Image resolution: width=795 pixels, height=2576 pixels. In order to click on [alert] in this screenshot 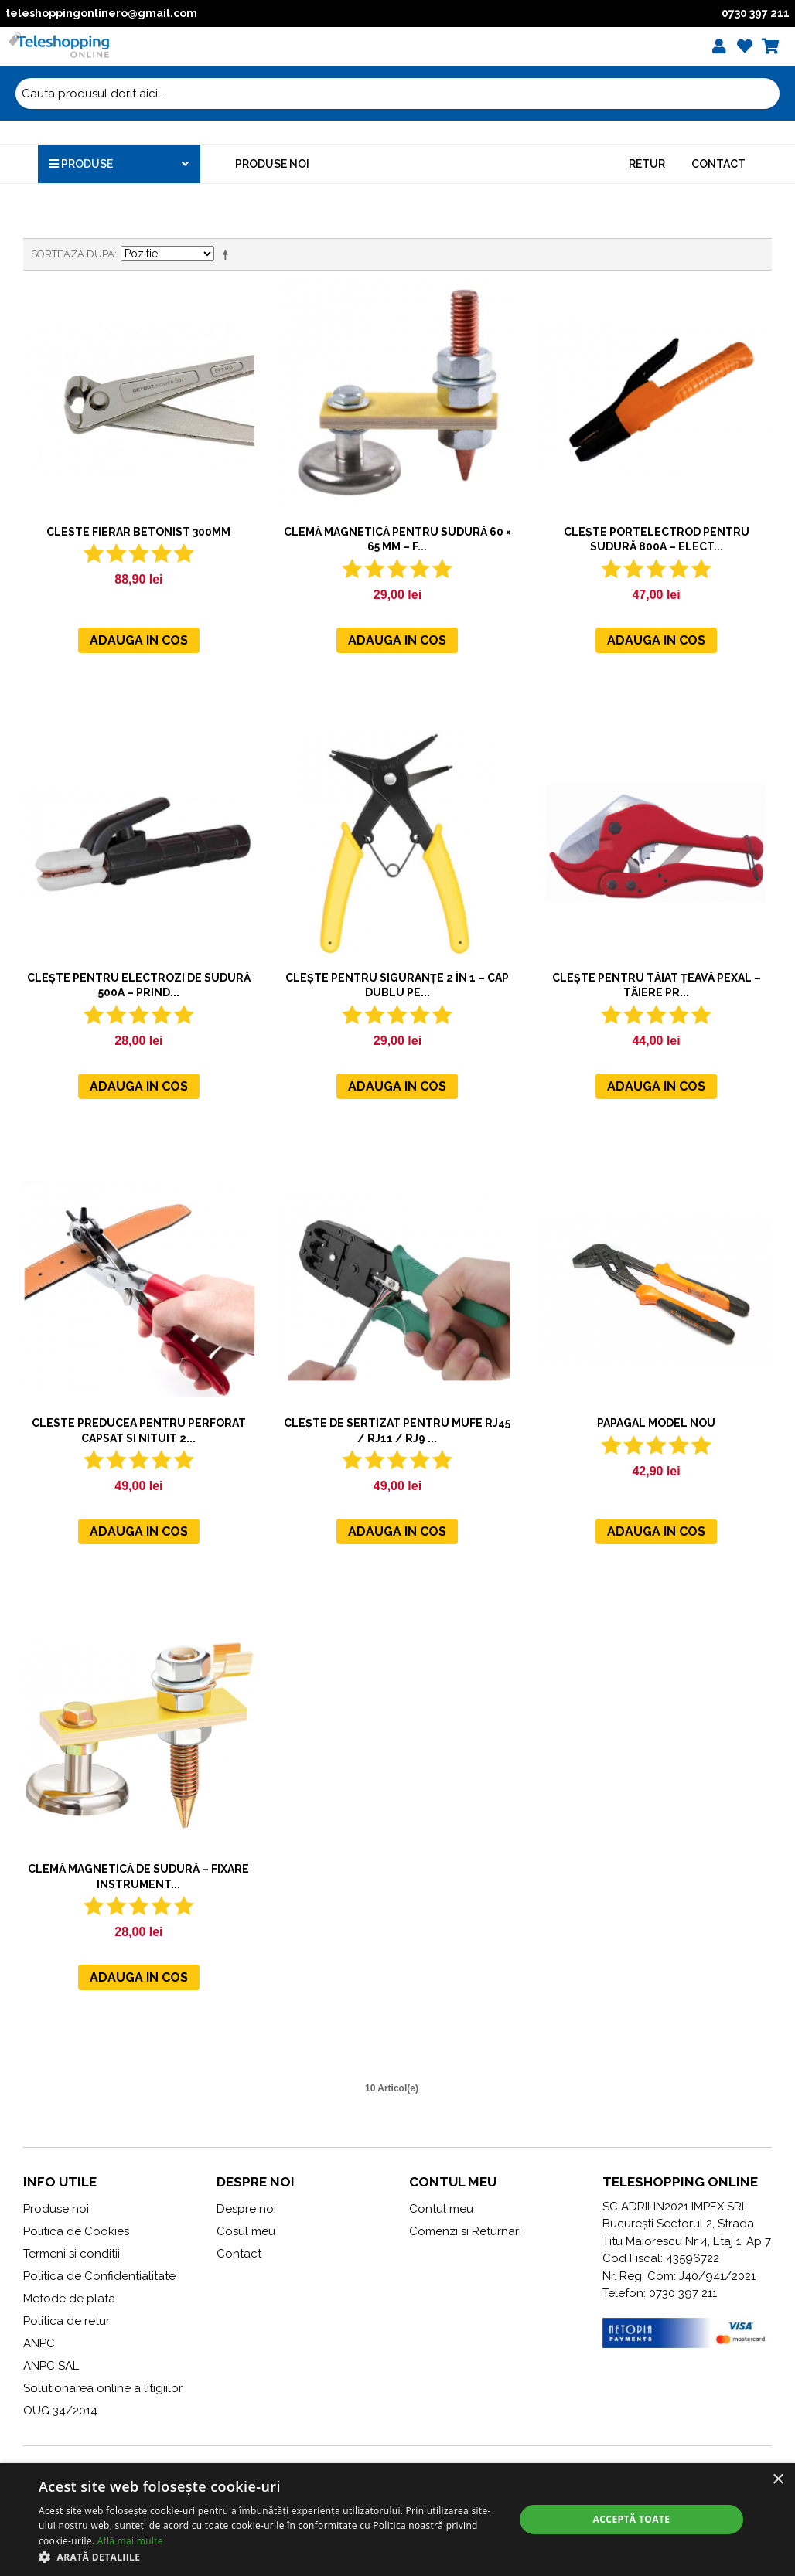, I will do `click(397, 2519)`.